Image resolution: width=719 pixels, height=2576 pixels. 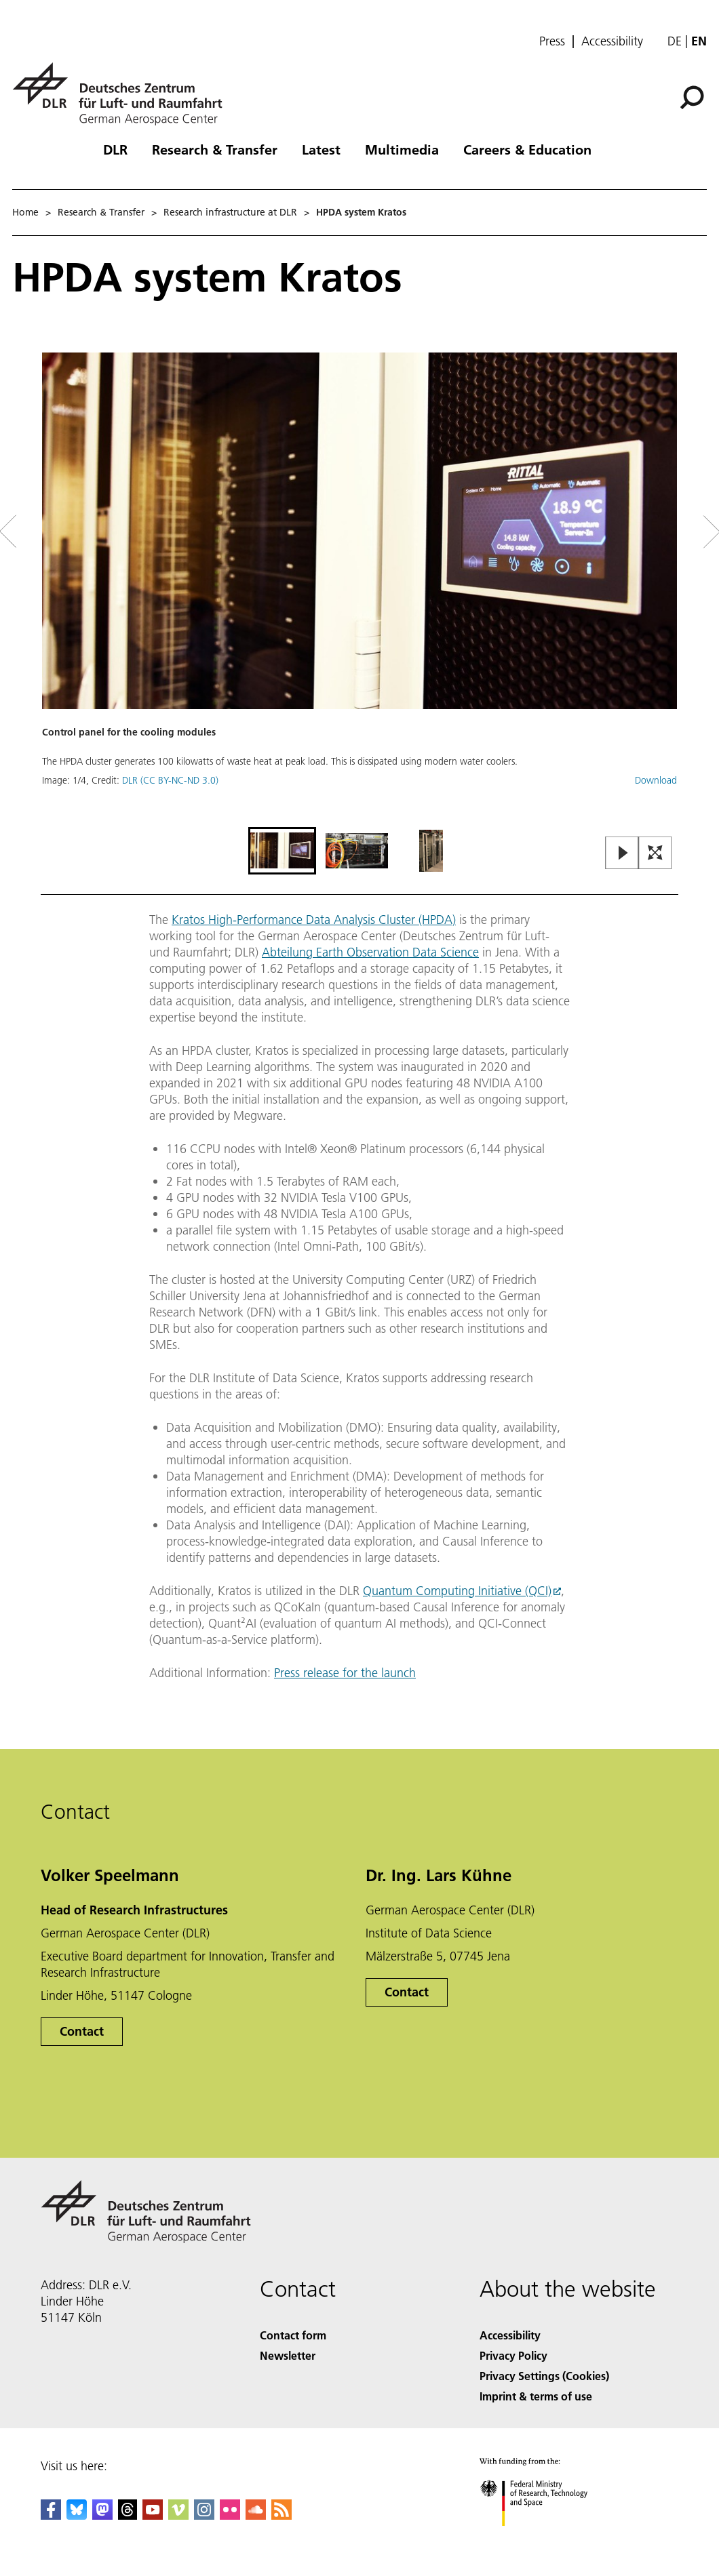 I want to click on [German Aerospace Center (DLR) - Home], so click(x=122, y=93).